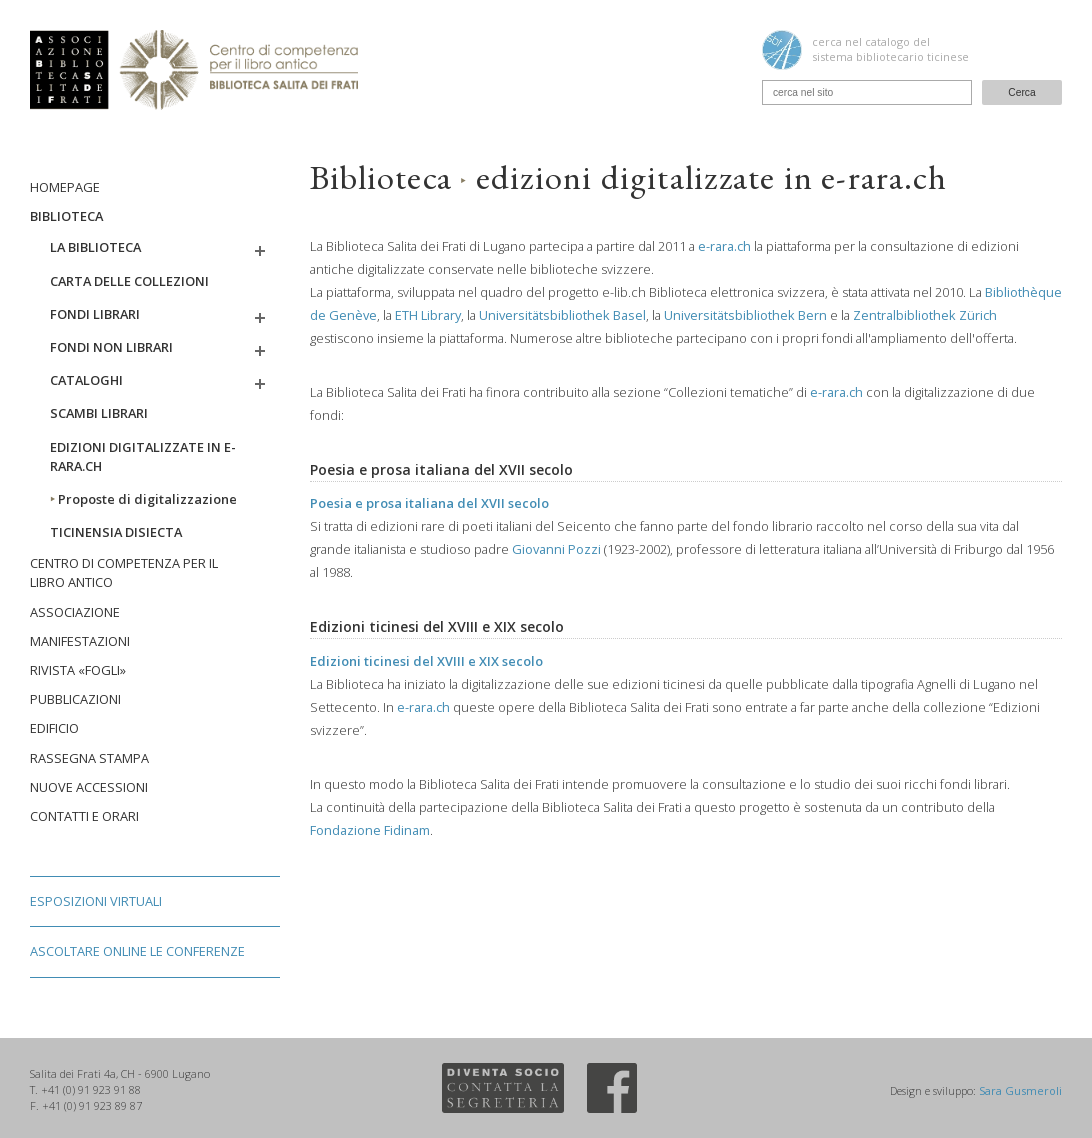 This screenshot has width=1092, height=1138. Describe the element at coordinates (556, 549) in the screenshot. I see `Giovanni Pozzi` at that location.